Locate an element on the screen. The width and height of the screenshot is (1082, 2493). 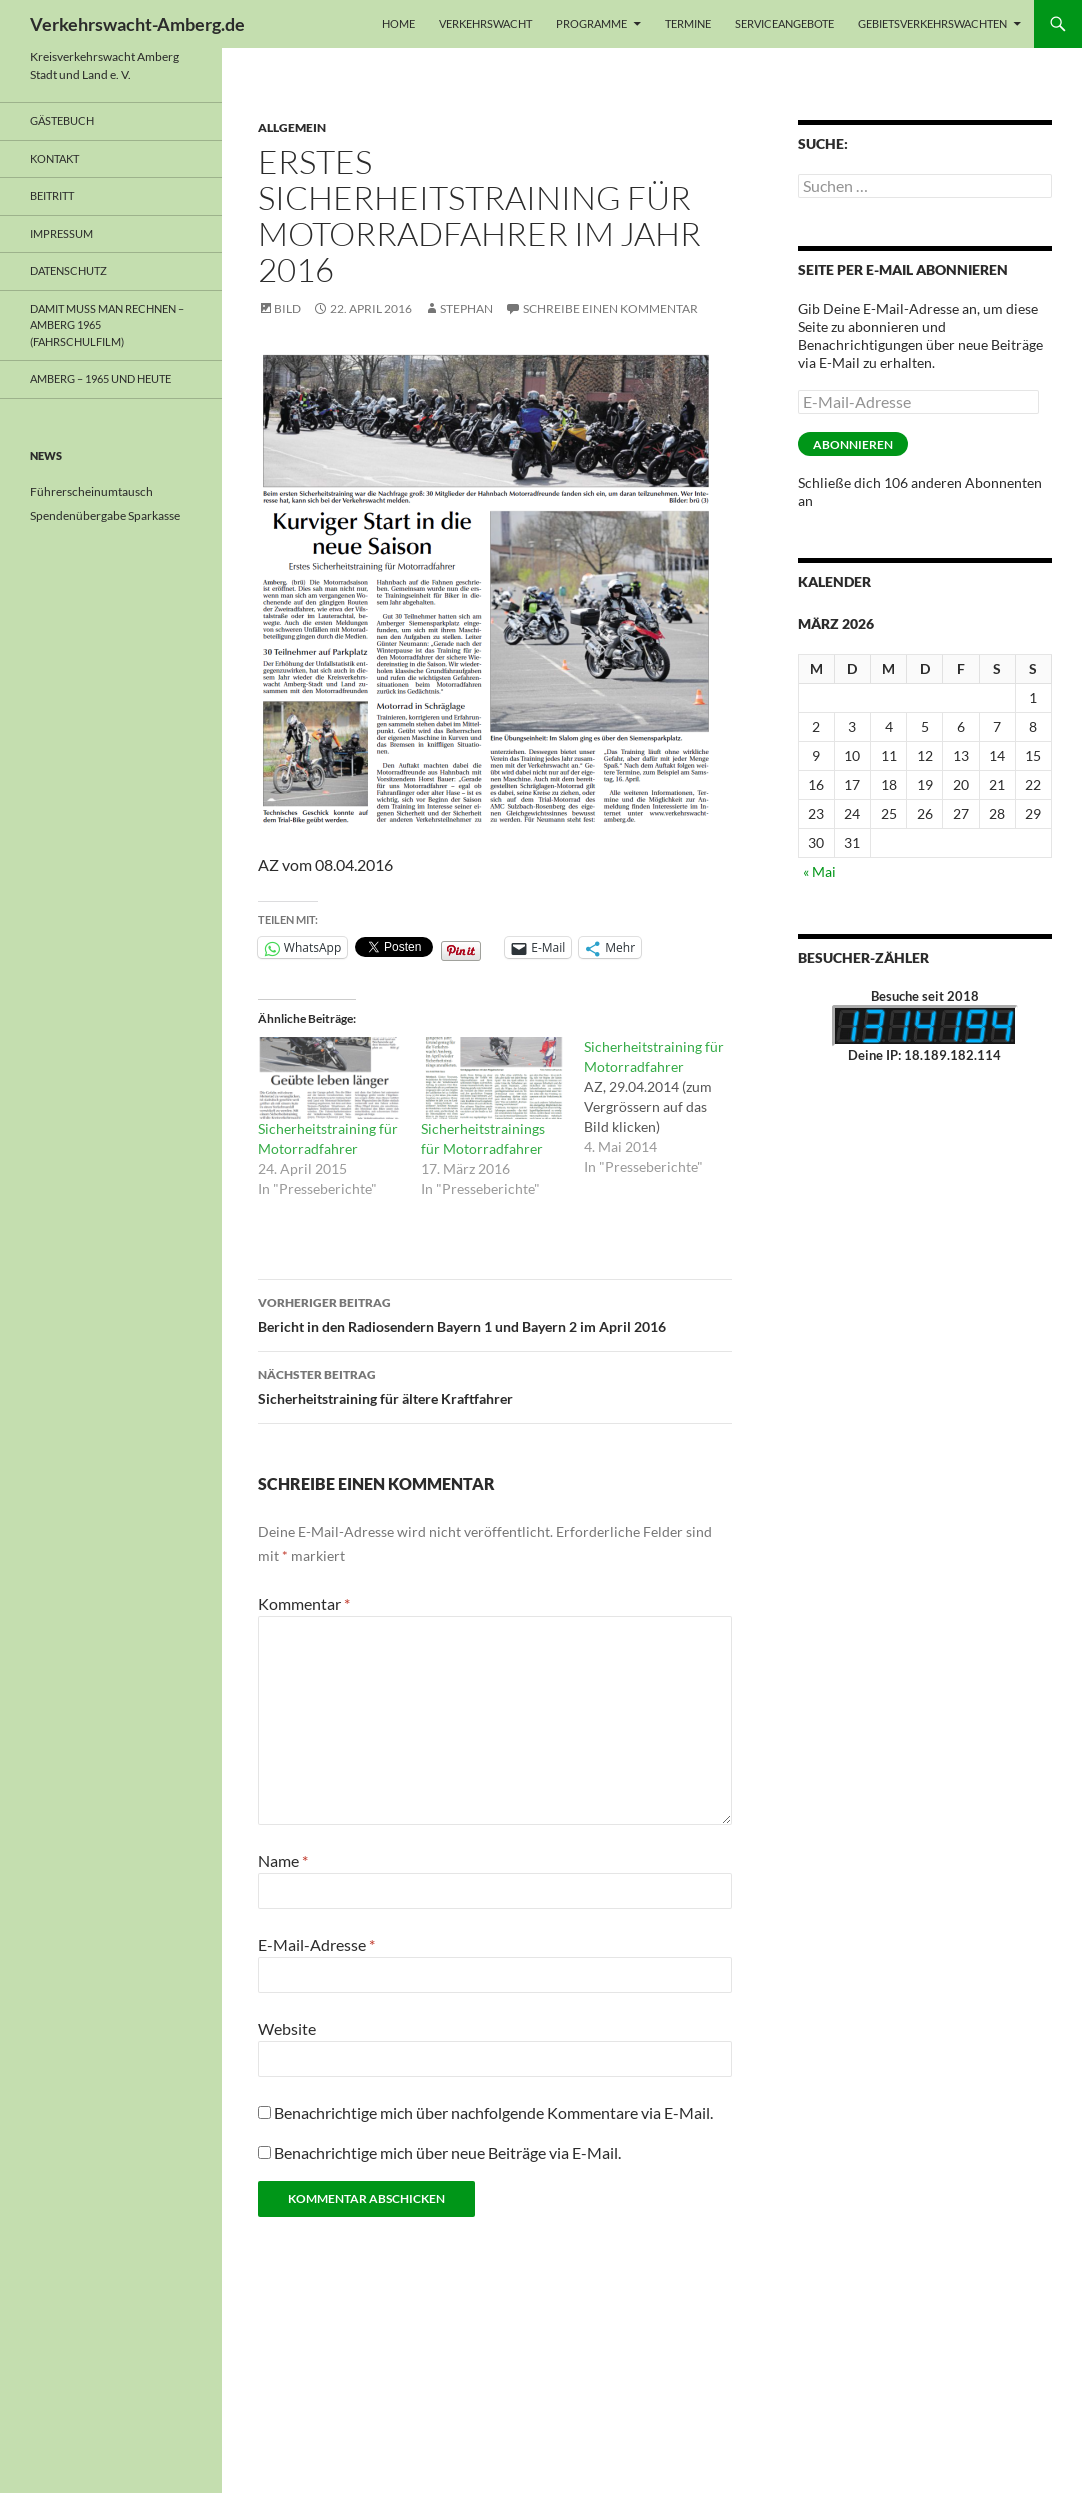
E-Mail-Adresse is located at coordinates (316, 1944).